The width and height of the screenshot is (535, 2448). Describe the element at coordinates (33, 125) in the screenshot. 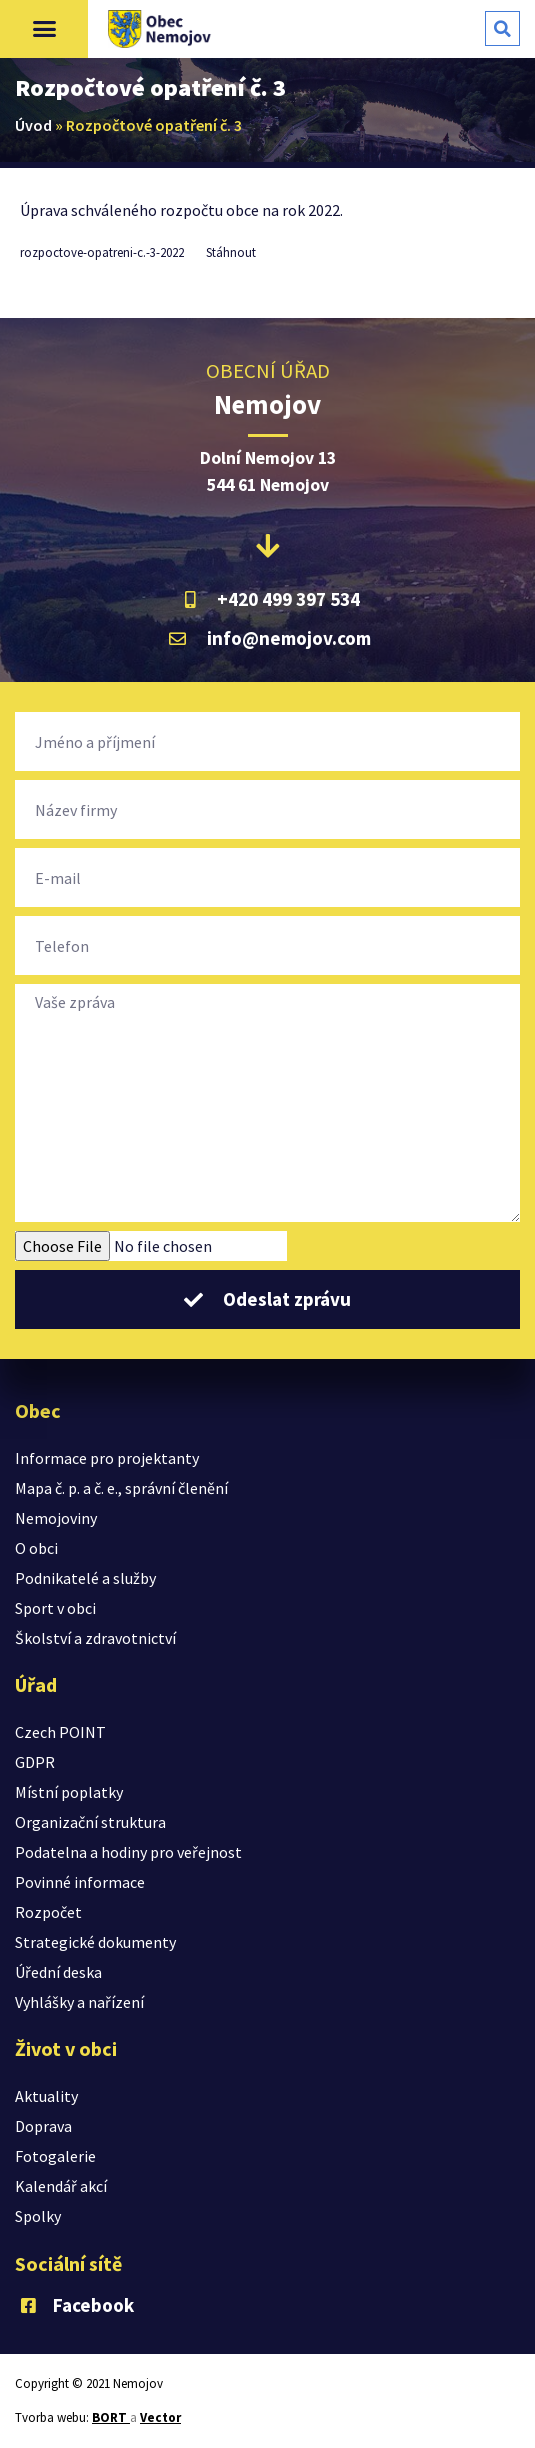

I see `Úvod` at that location.